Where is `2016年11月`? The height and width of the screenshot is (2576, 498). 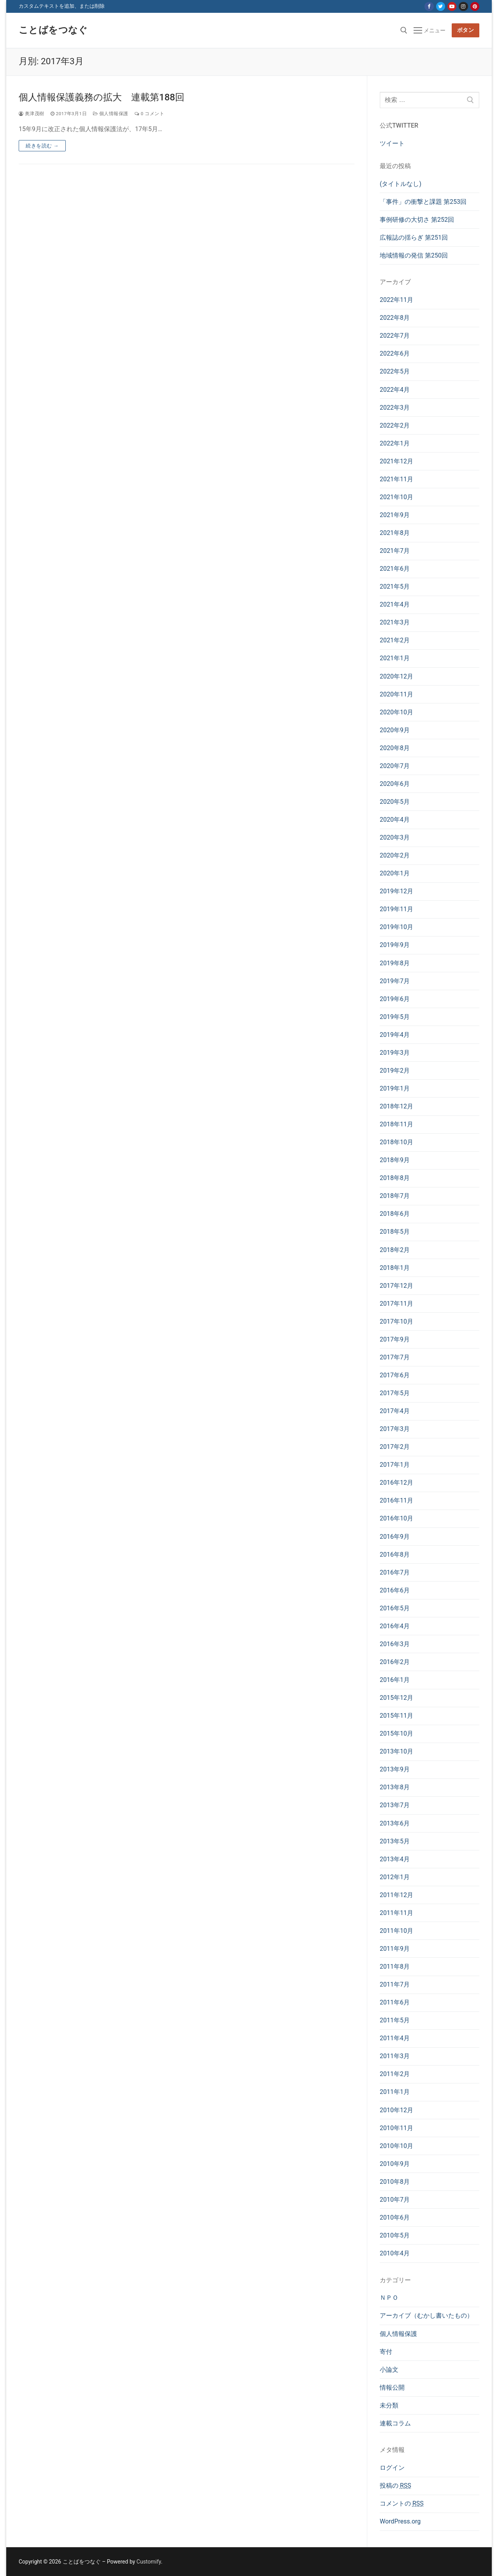
2016年11月 is located at coordinates (396, 1500).